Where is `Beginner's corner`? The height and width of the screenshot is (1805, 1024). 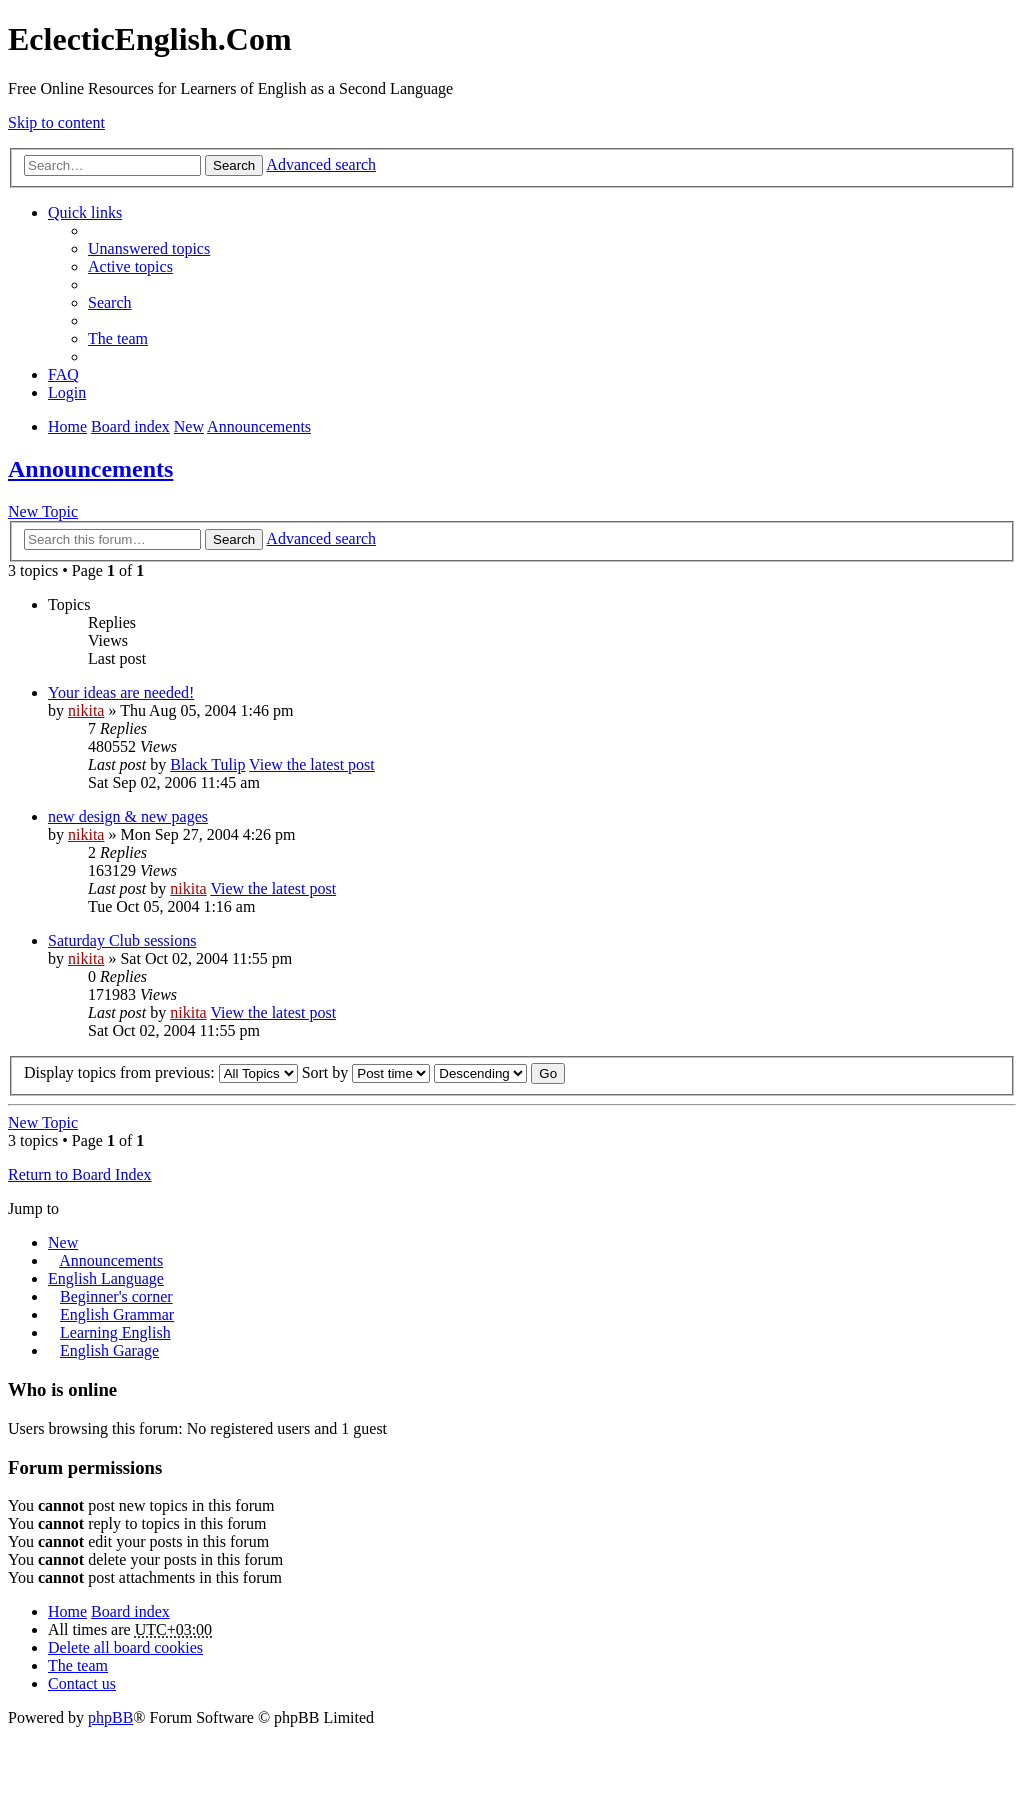
Beginner's corner is located at coordinates (116, 1296).